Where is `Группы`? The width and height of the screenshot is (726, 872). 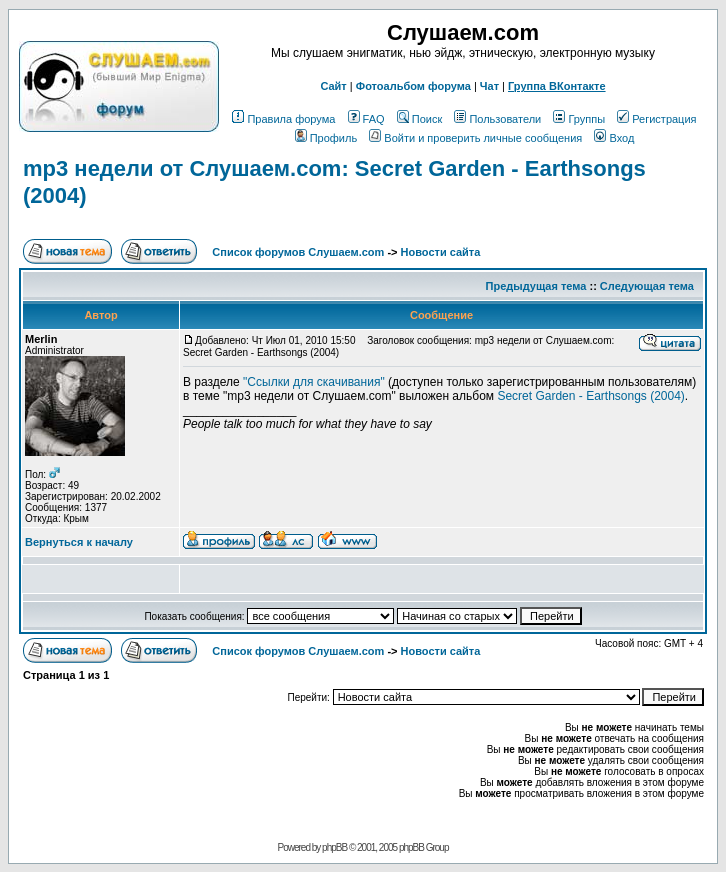
Группы is located at coordinates (579, 119).